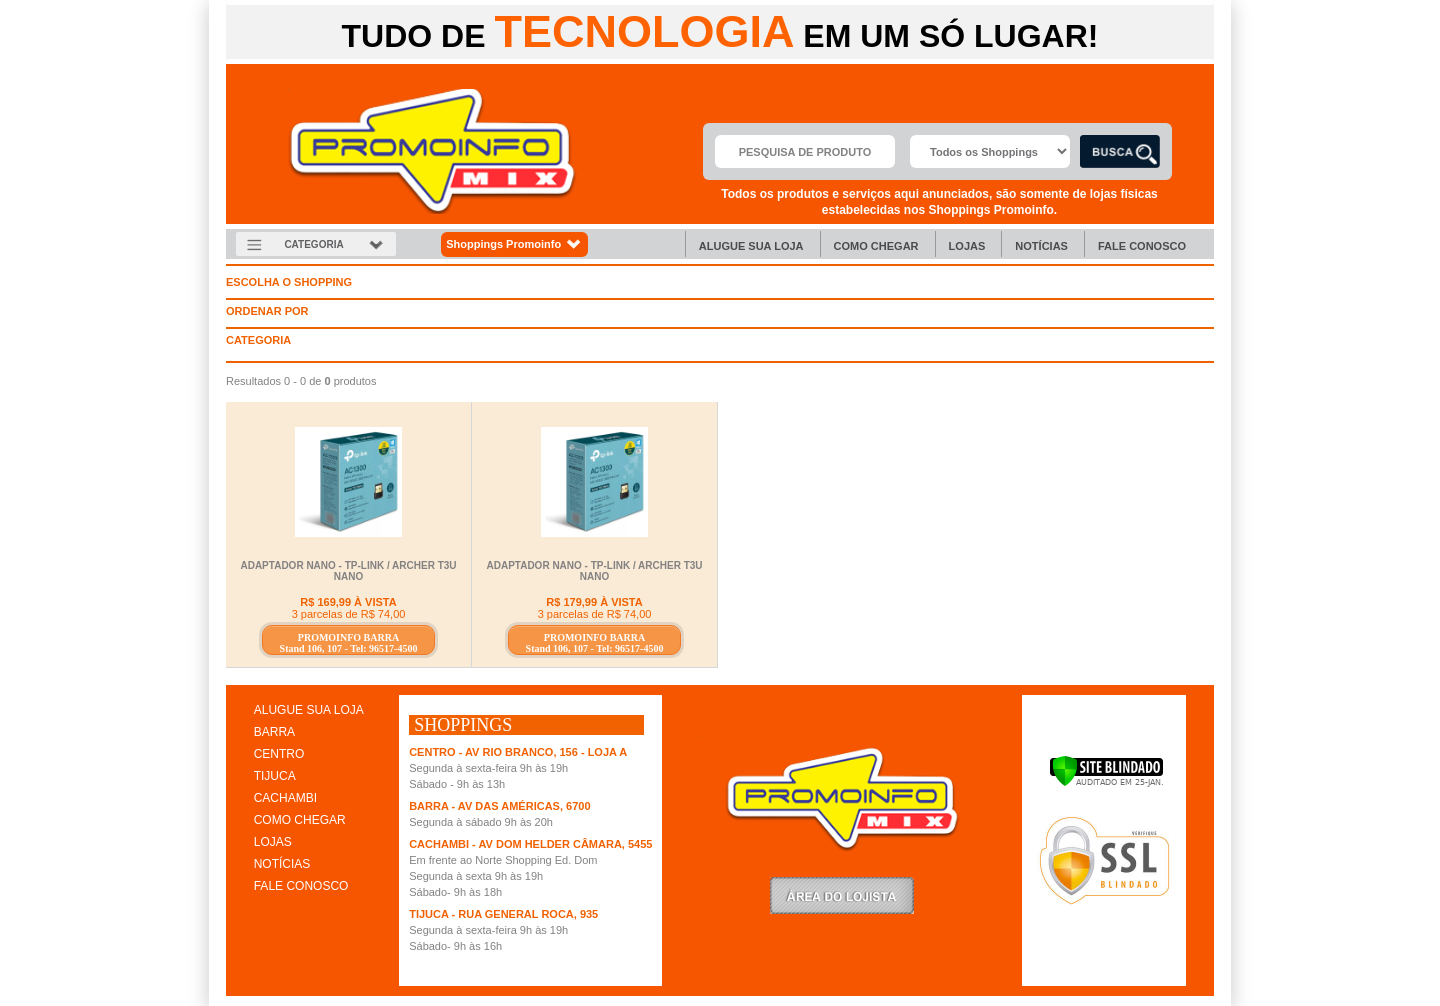  What do you see at coordinates (514, 244) in the screenshot?
I see `Shoppings Promoinfo` at bounding box center [514, 244].